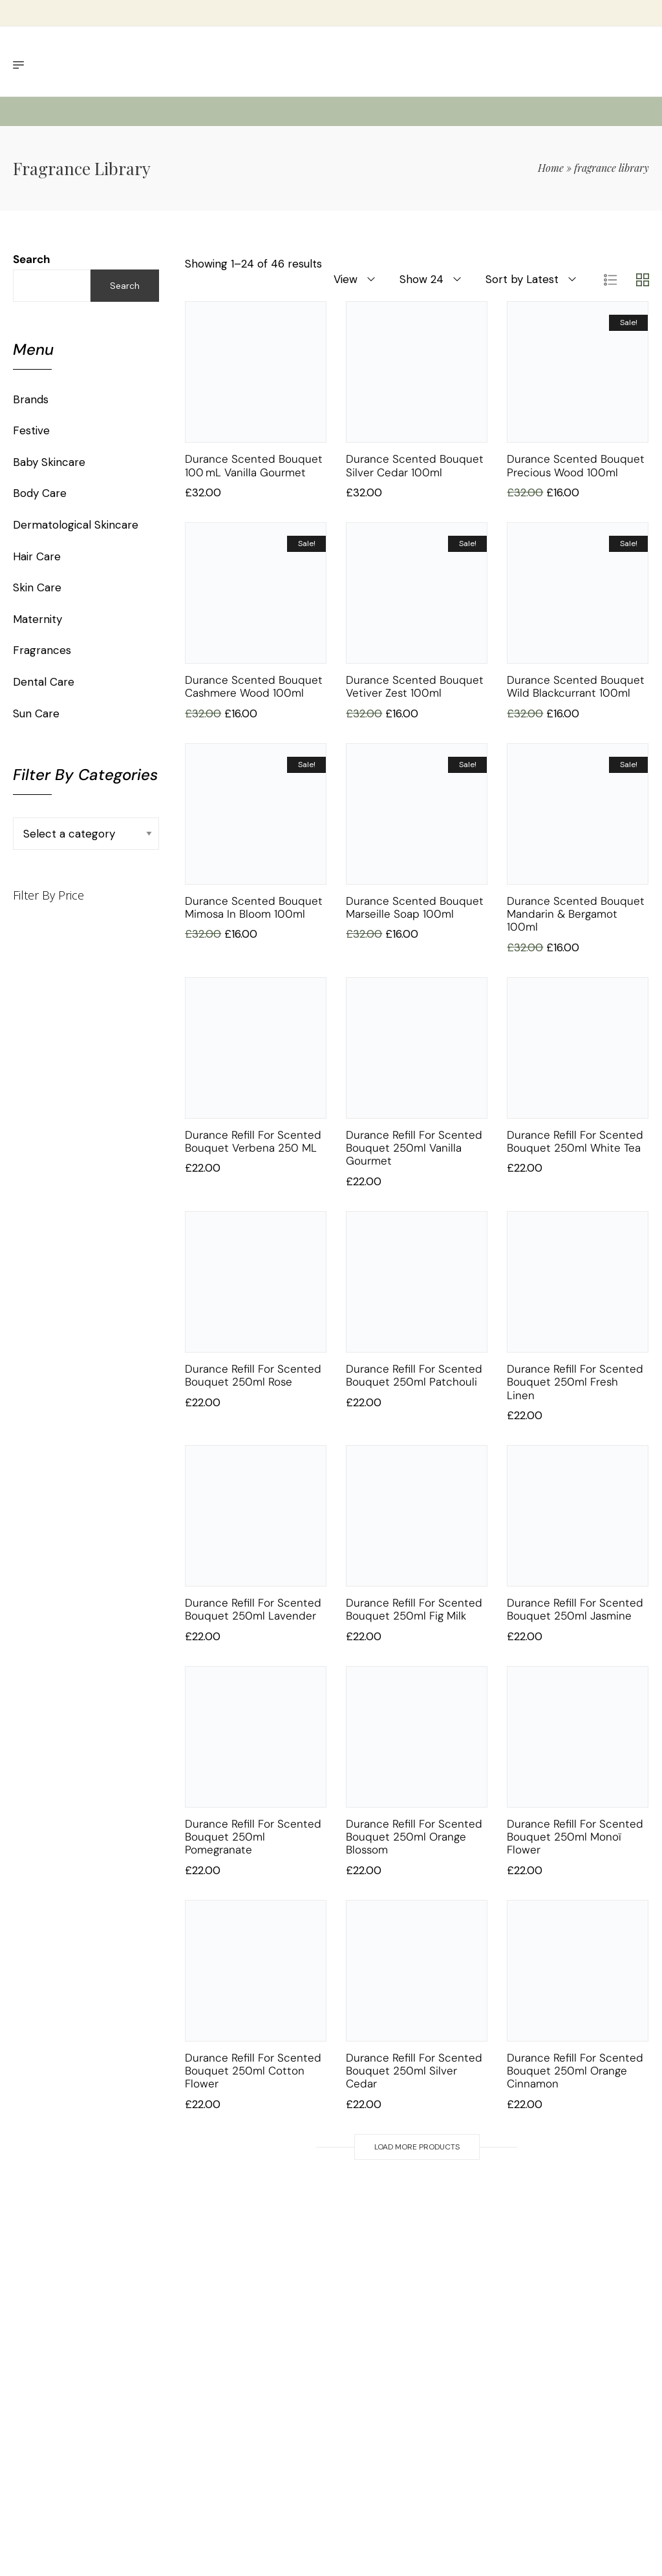 This screenshot has height=2576, width=662. What do you see at coordinates (414, 2071) in the screenshot?
I see `Durance Refill for Scented Bouquet 250ml Silver Cedar` at bounding box center [414, 2071].